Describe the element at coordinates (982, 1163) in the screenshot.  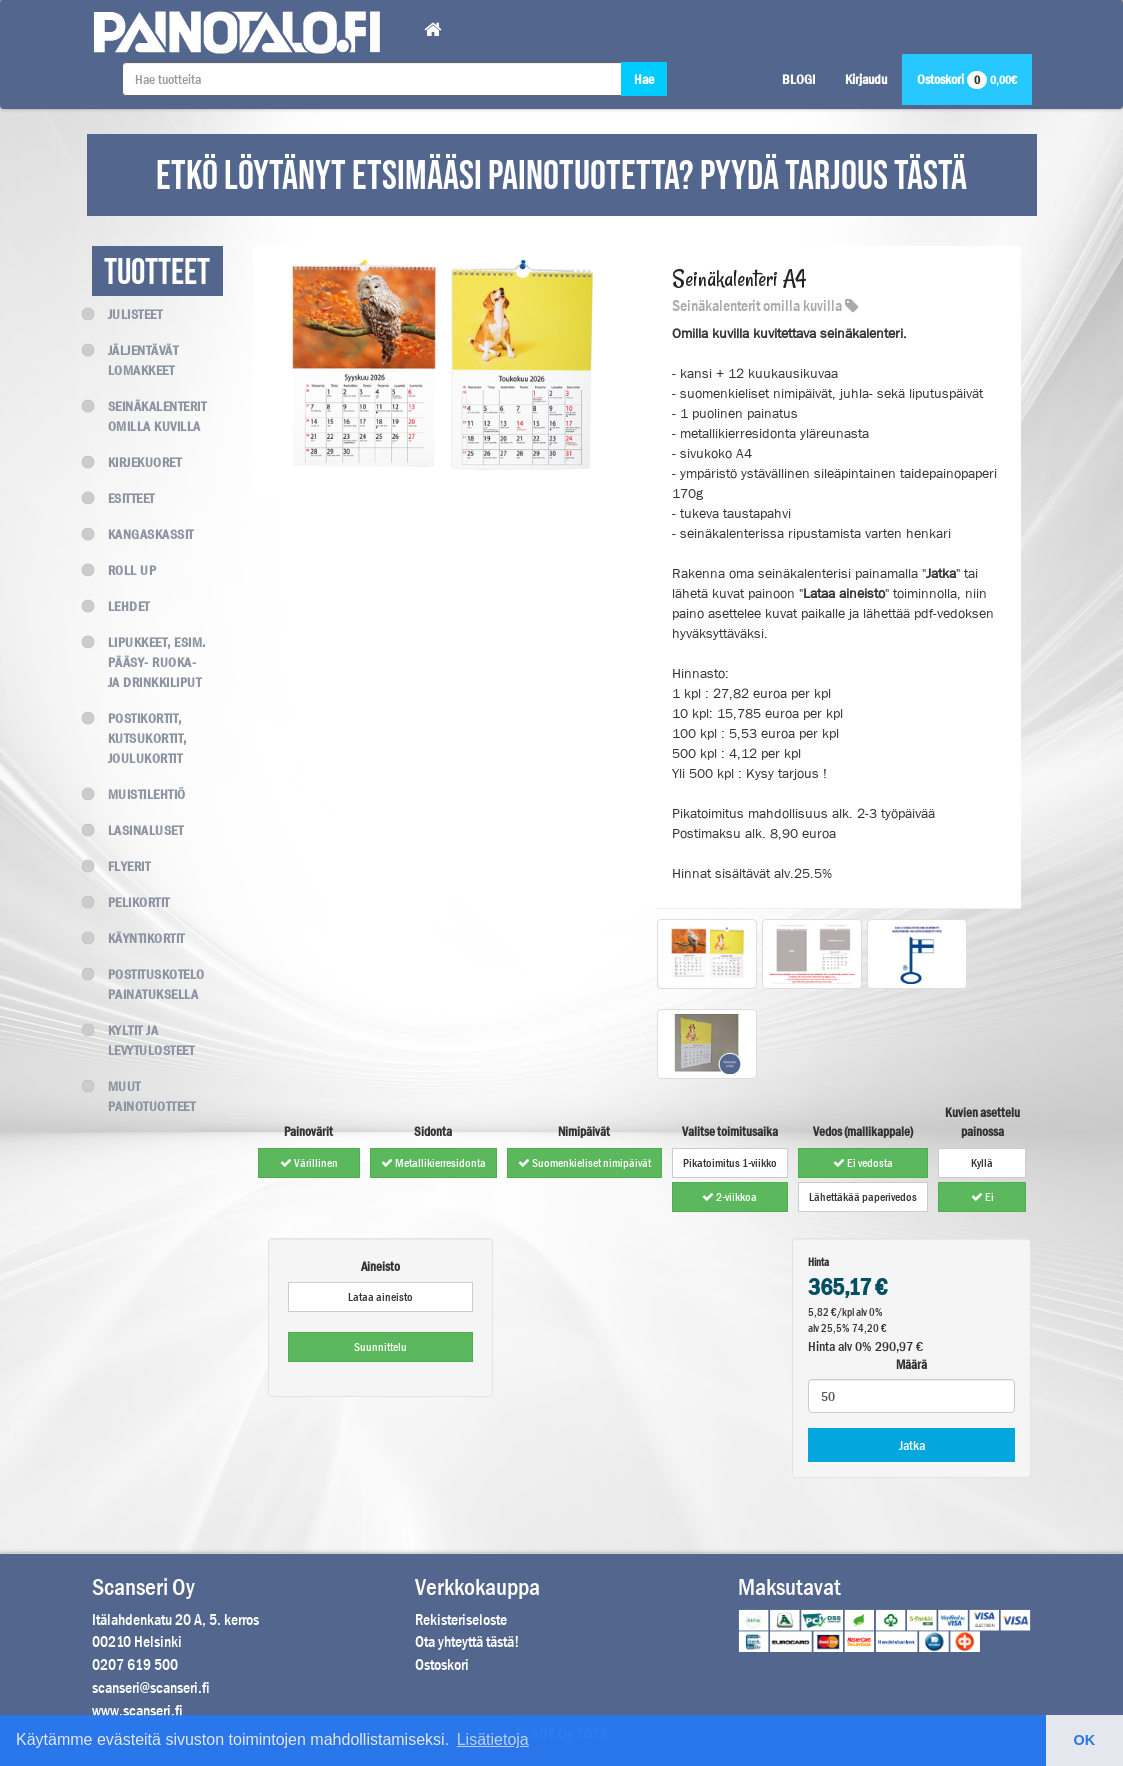
I see `Kyllä` at that location.